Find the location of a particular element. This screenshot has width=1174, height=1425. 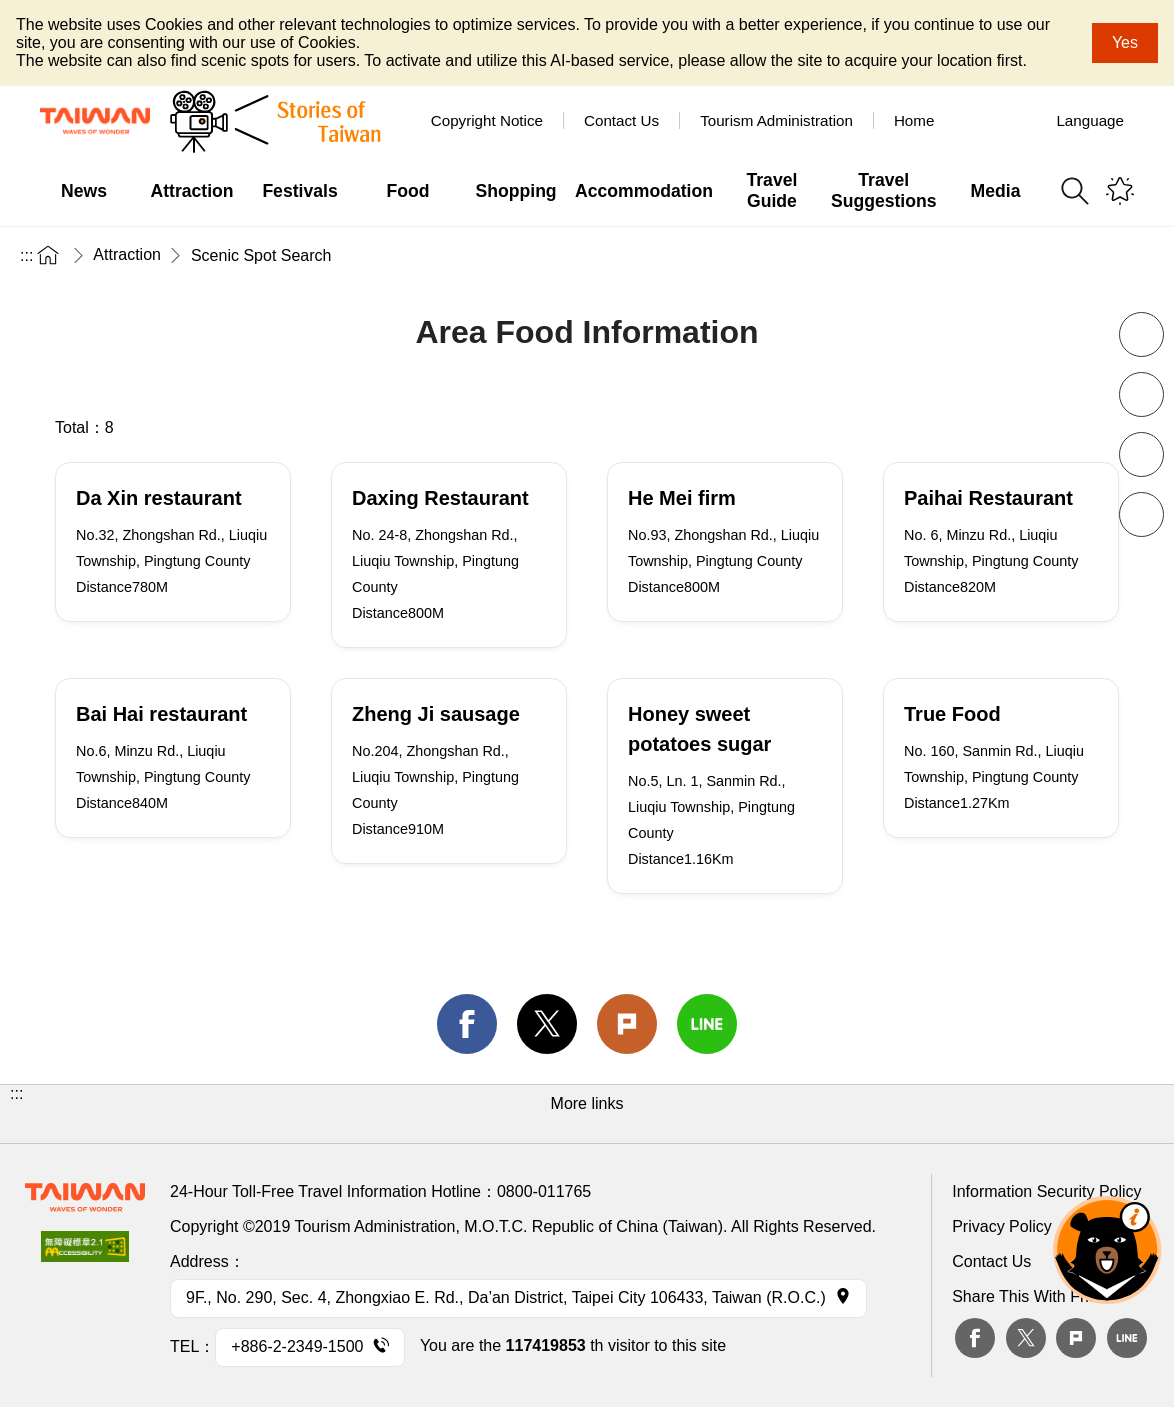

facebook is located at coordinates (467, 1024).